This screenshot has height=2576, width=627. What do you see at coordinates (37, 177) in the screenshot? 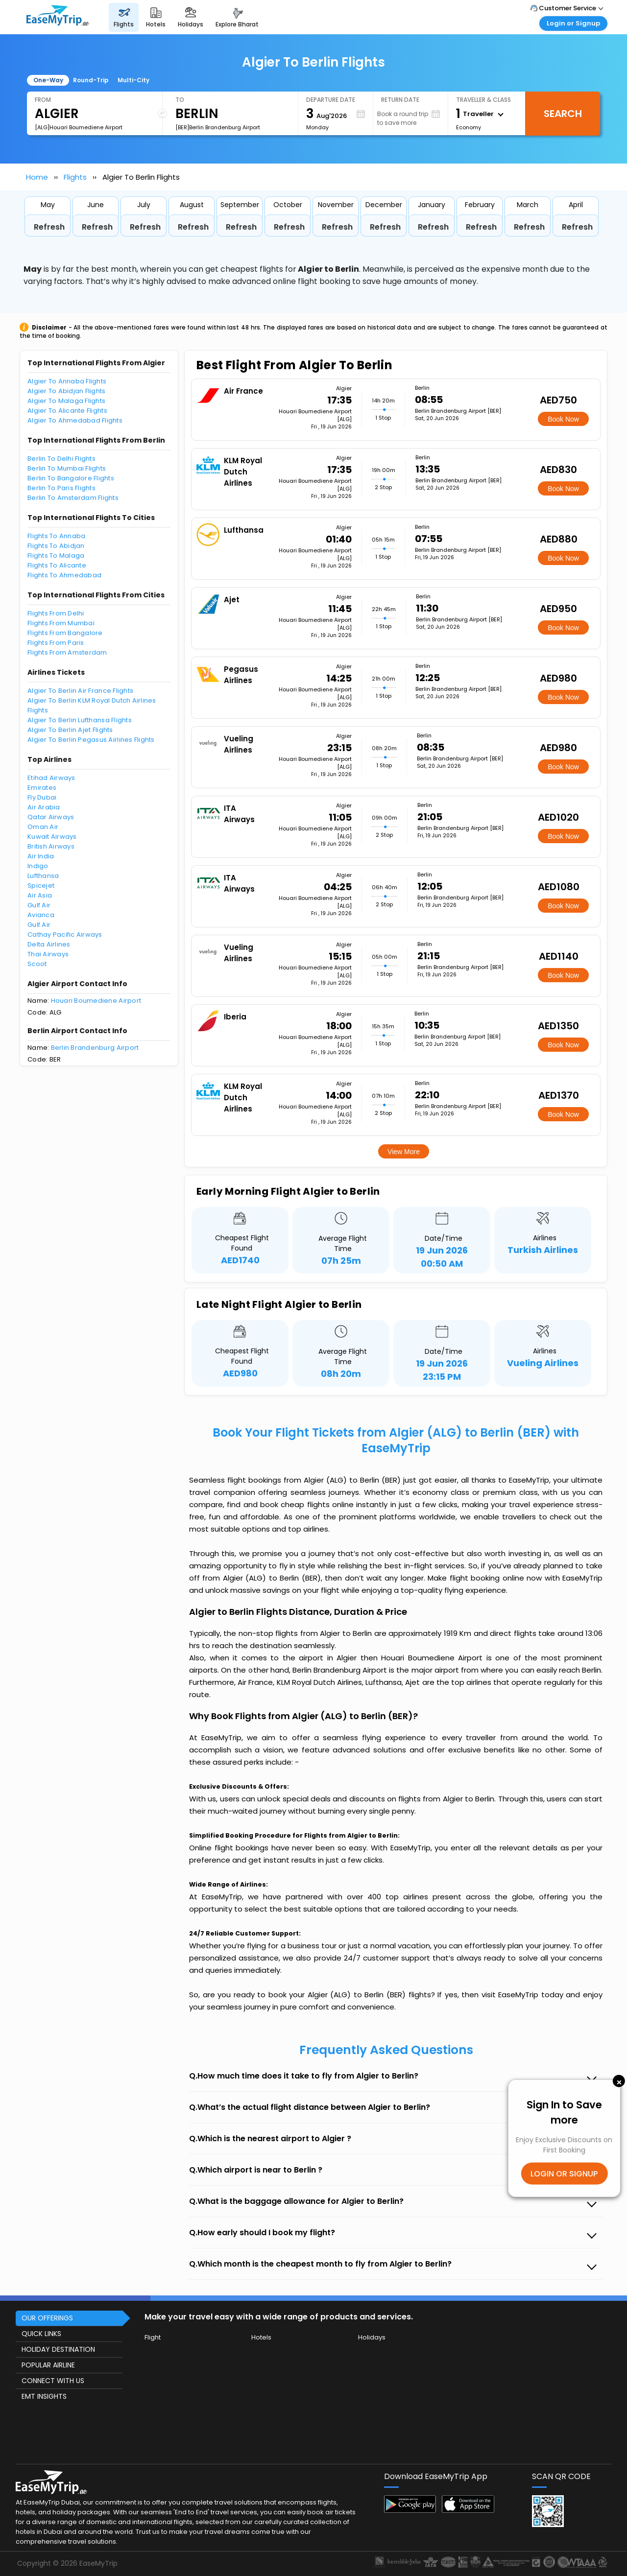
I see `Home` at bounding box center [37, 177].